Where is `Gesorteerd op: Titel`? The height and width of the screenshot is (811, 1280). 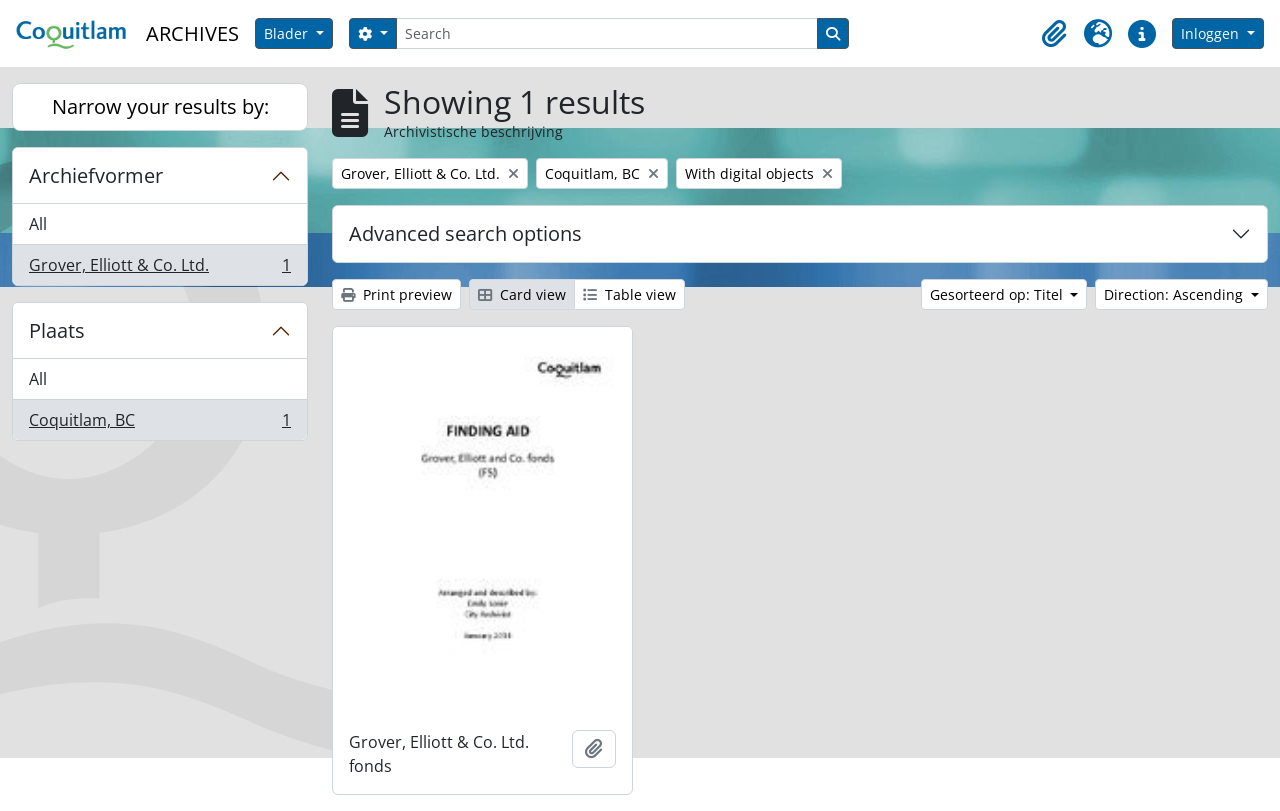
Gesorteerd op: Titel is located at coordinates (998, 294).